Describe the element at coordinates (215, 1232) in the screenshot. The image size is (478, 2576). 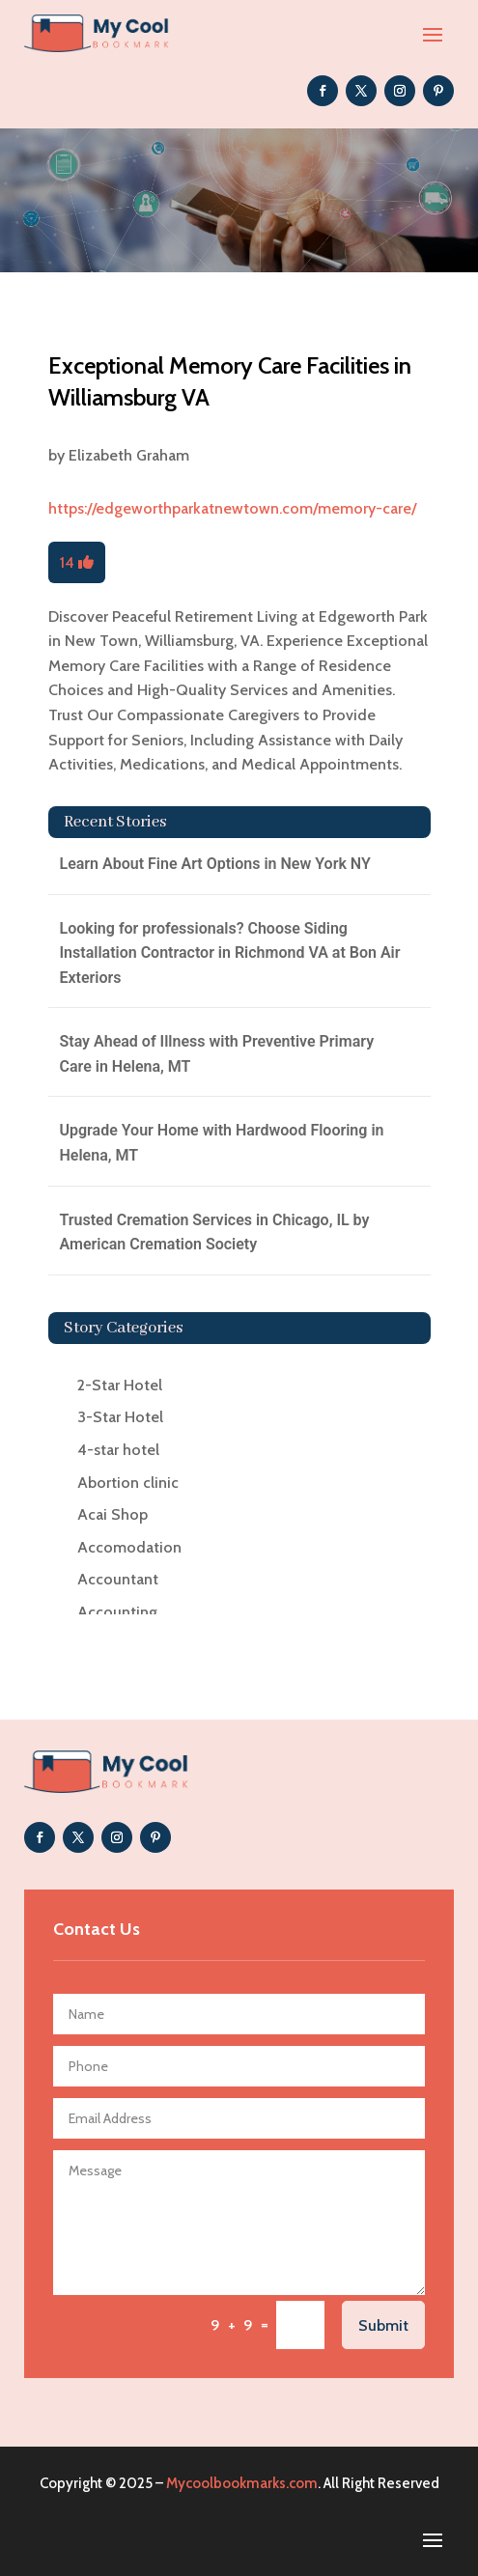
I see `Trusted Cremation Services in Chicago, IL by American Cremation Society` at that location.